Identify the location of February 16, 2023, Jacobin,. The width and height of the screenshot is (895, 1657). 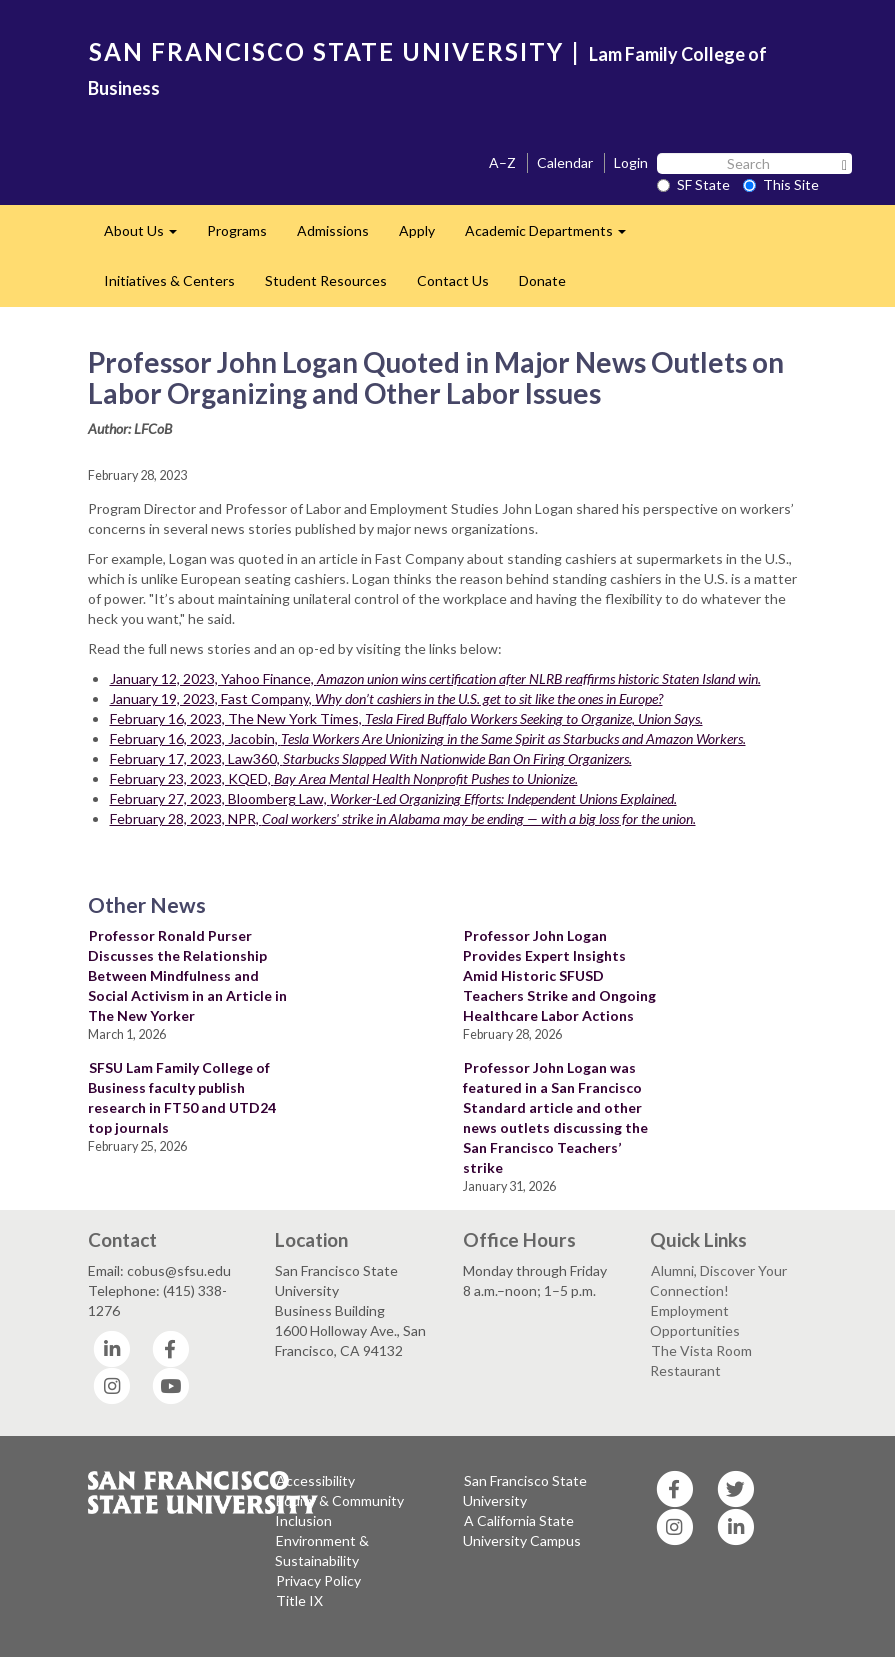
(428, 738).